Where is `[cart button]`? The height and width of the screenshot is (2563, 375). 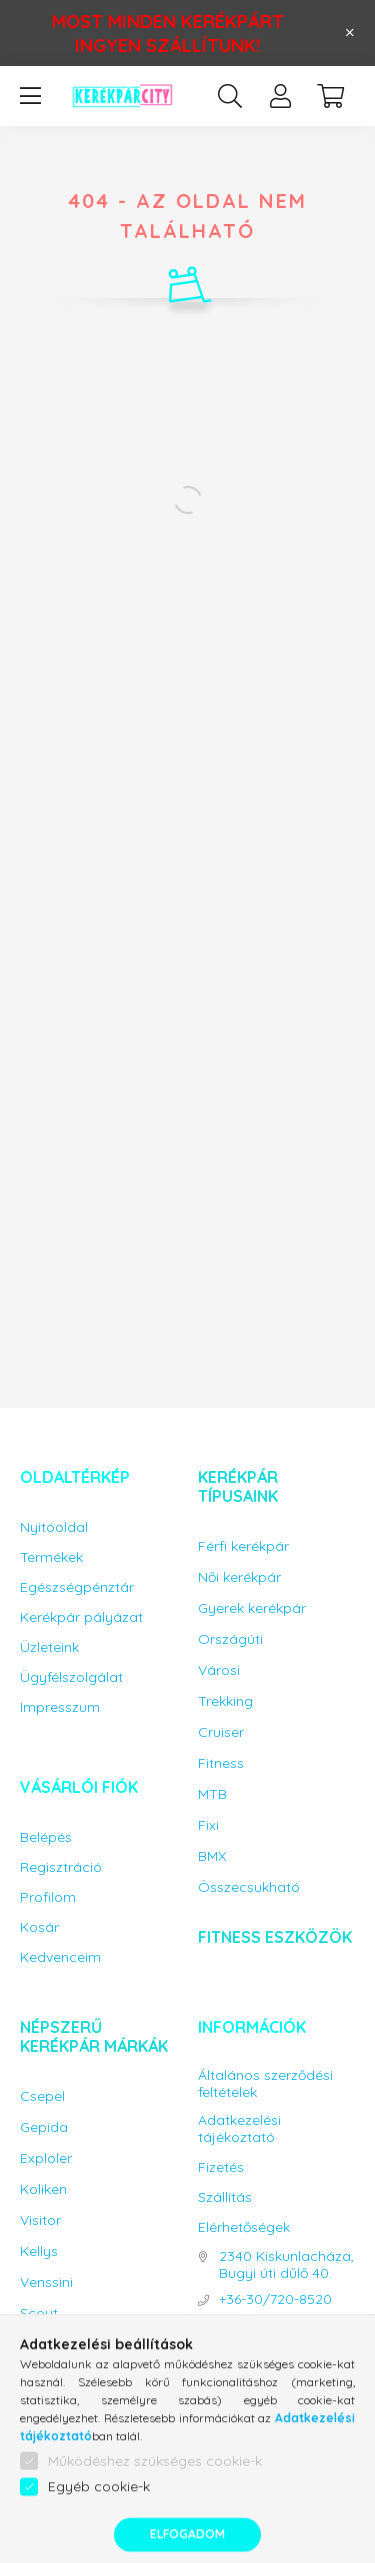 [cart button] is located at coordinates (330, 96).